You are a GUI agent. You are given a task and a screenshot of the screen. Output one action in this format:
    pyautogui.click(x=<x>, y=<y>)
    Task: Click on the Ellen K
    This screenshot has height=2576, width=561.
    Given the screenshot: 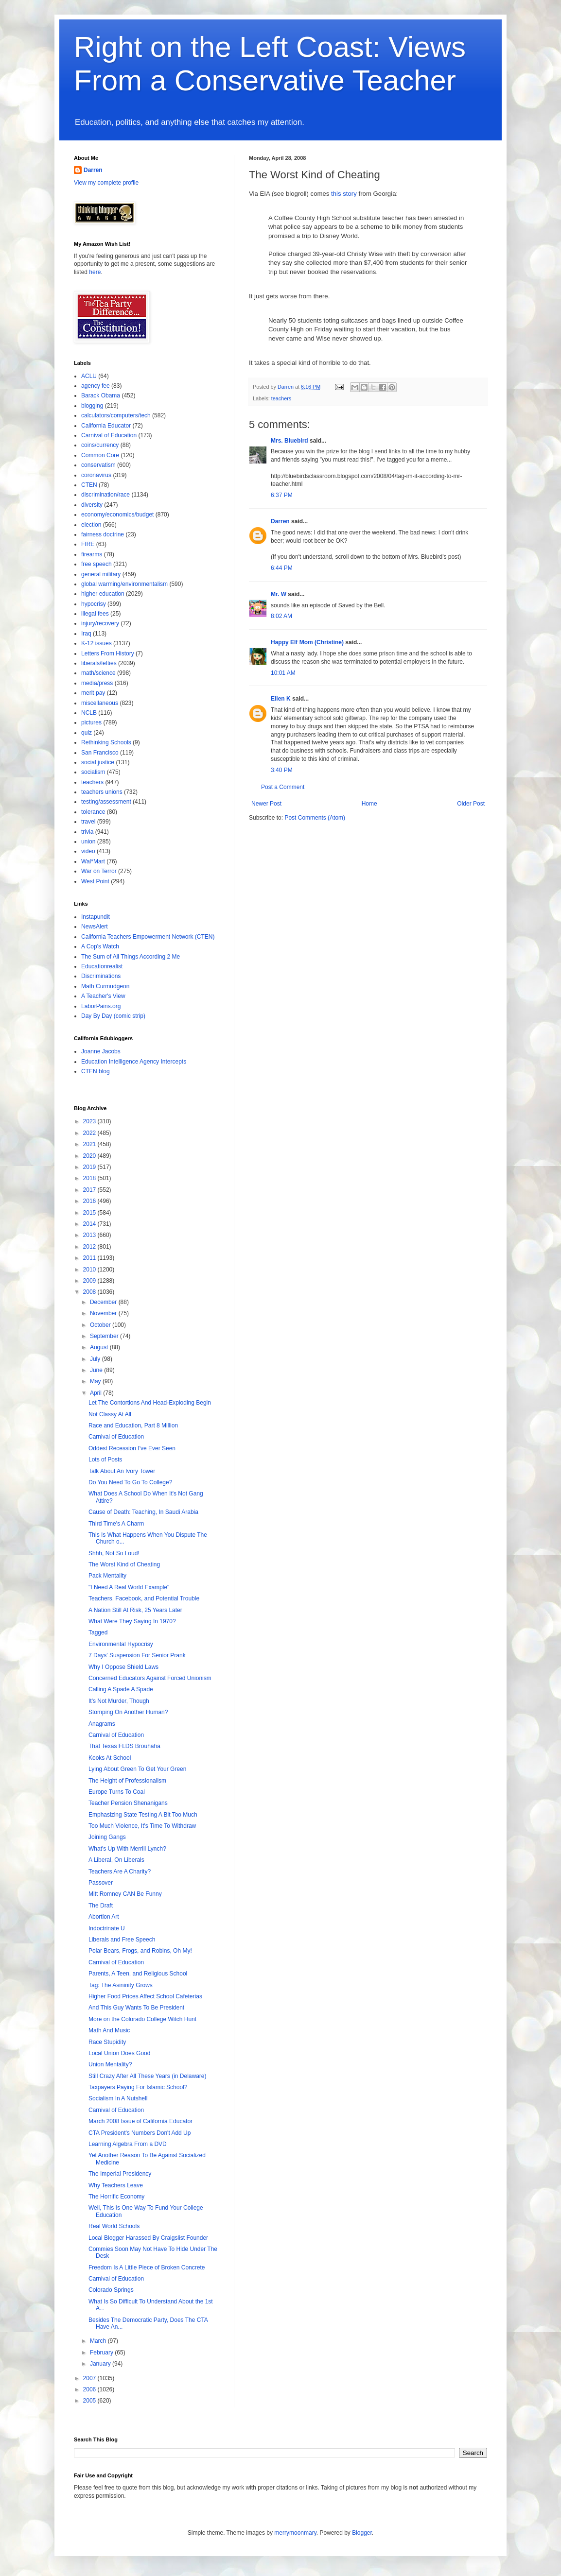 What is the action you would take?
    pyautogui.click(x=281, y=698)
    